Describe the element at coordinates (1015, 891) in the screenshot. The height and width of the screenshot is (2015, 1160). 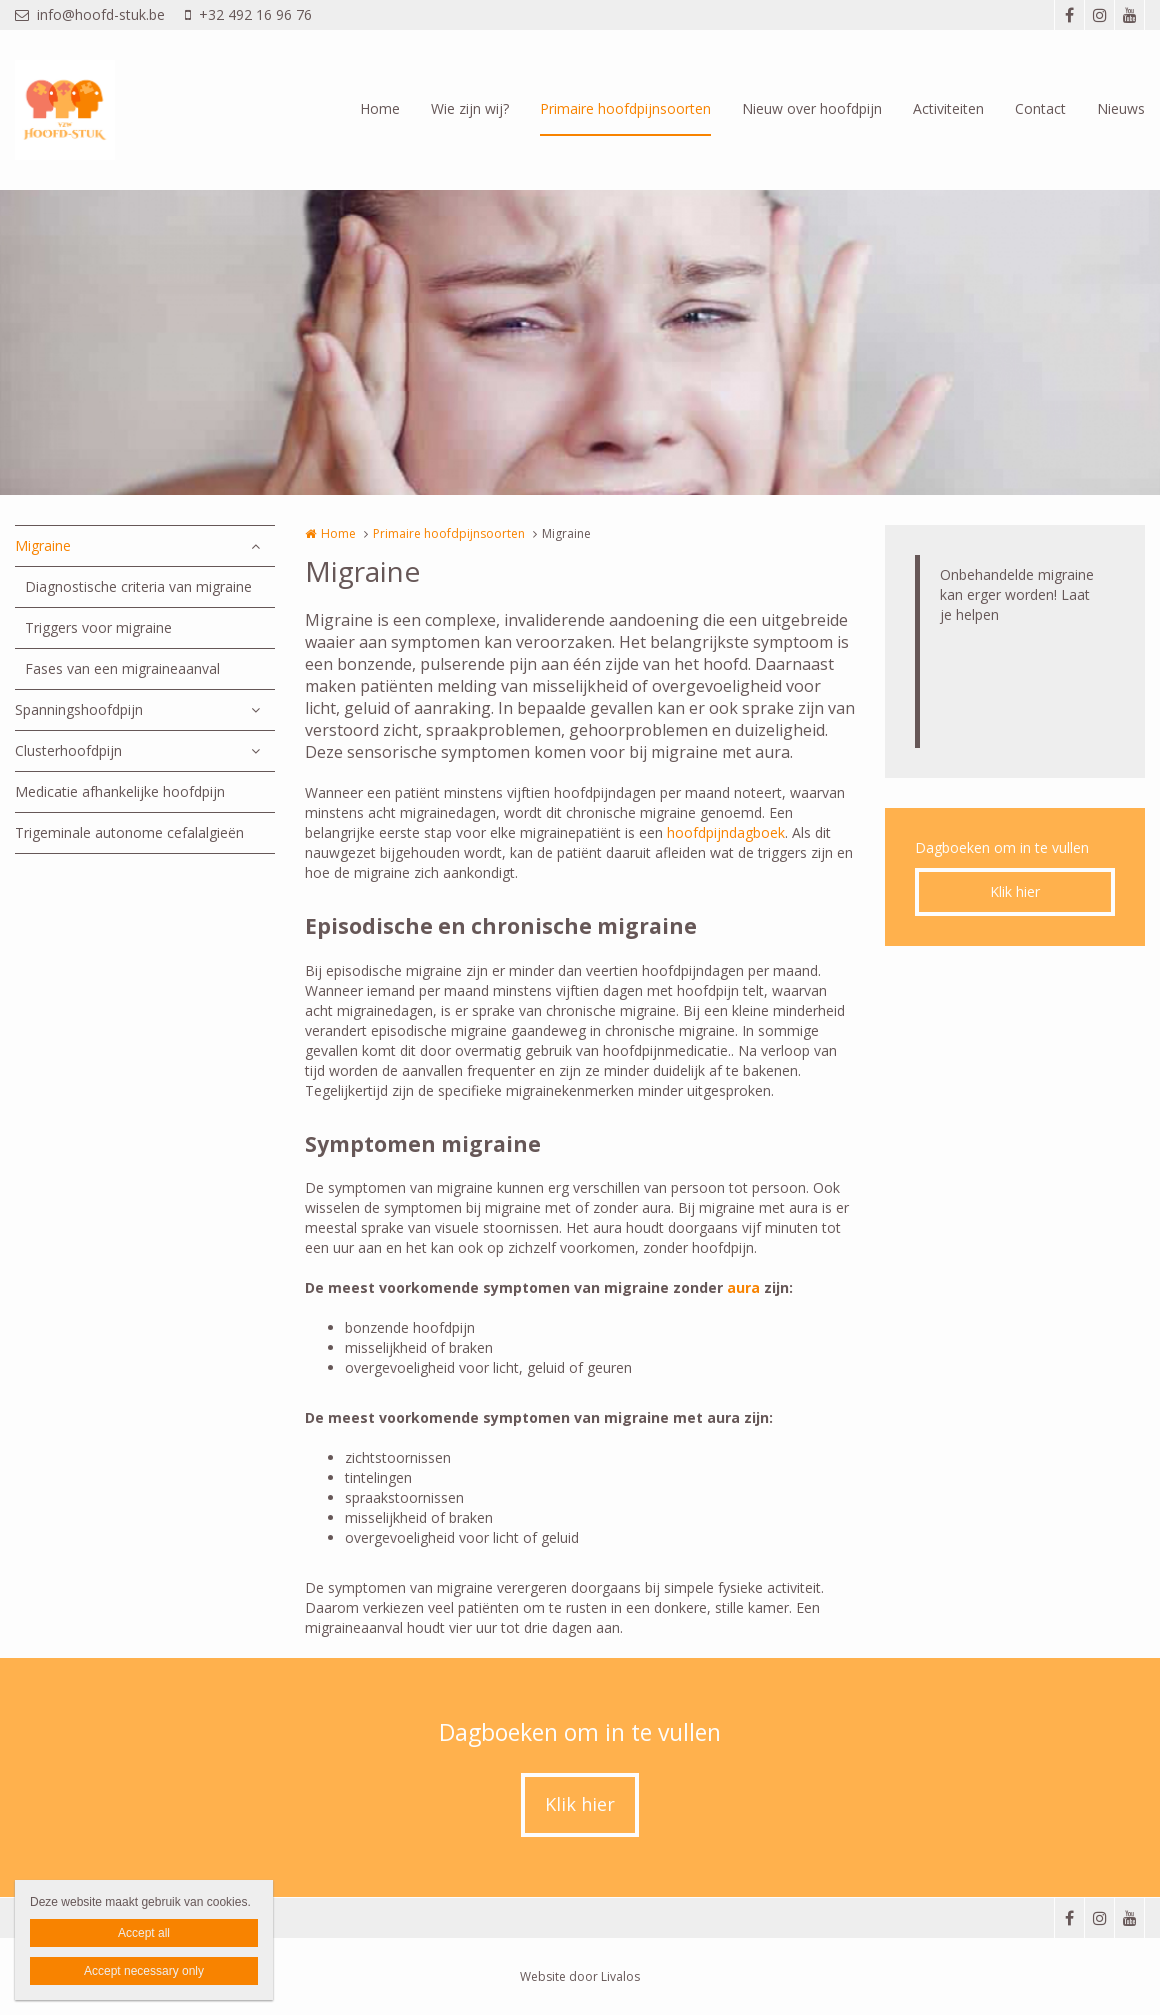
I see `Klik hier` at that location.